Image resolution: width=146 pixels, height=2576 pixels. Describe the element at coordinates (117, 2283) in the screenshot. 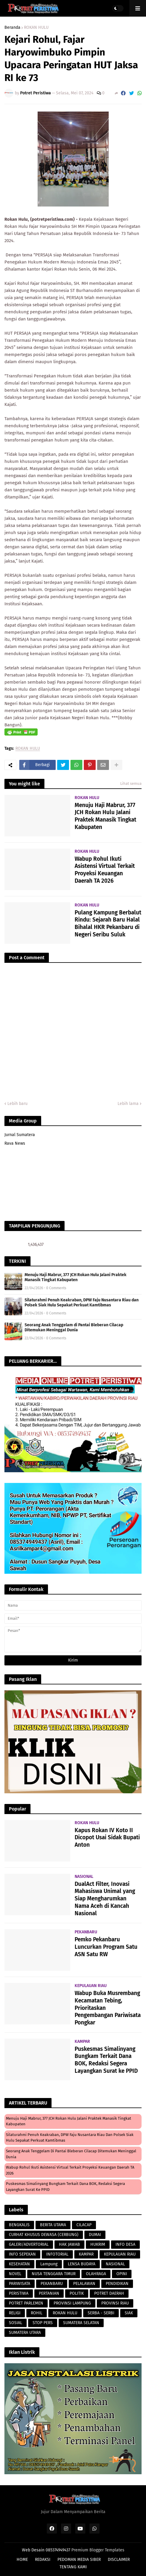

I see `PENDIDIKAN` at that location.